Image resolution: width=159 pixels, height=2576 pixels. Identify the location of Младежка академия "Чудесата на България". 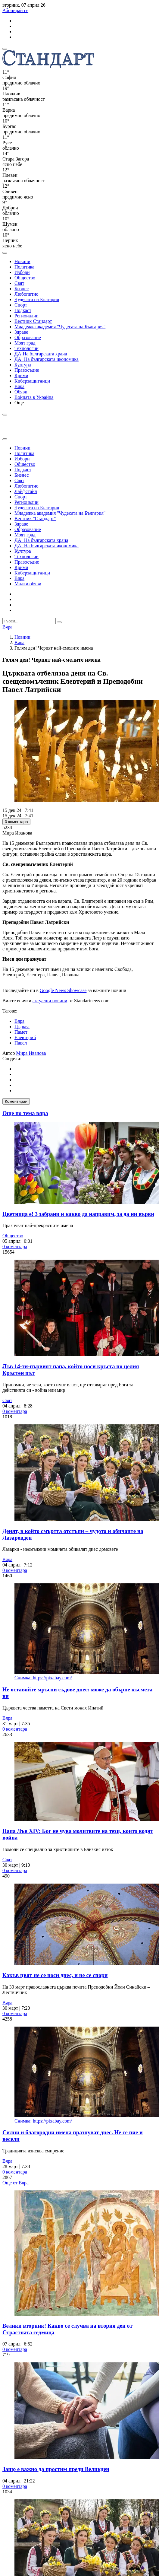
(59, 326).